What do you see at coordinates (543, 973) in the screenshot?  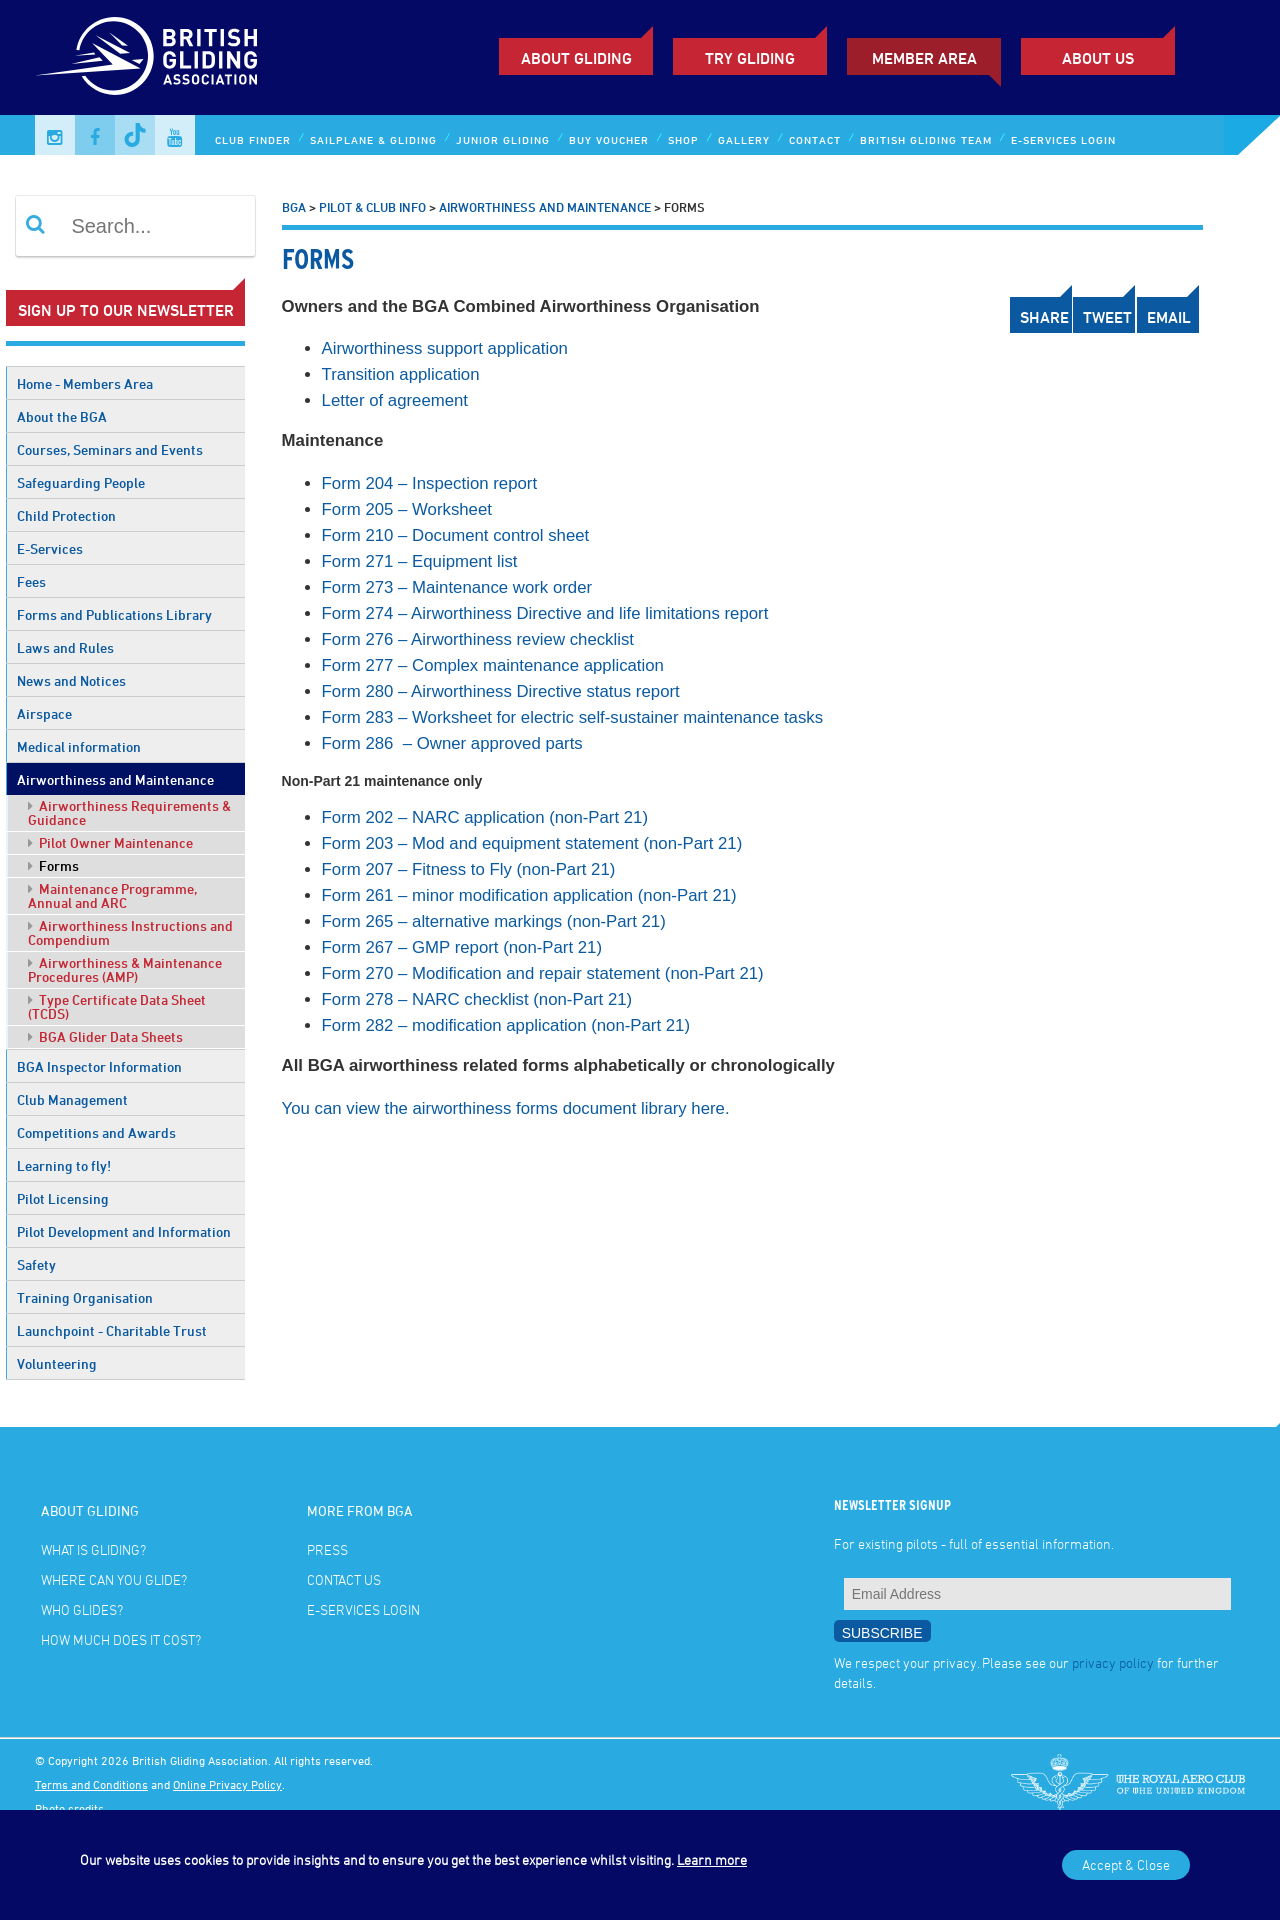 I see `Form 270 – Modification and repair statement (non-Part 21)` at bounding box center [543, 973].